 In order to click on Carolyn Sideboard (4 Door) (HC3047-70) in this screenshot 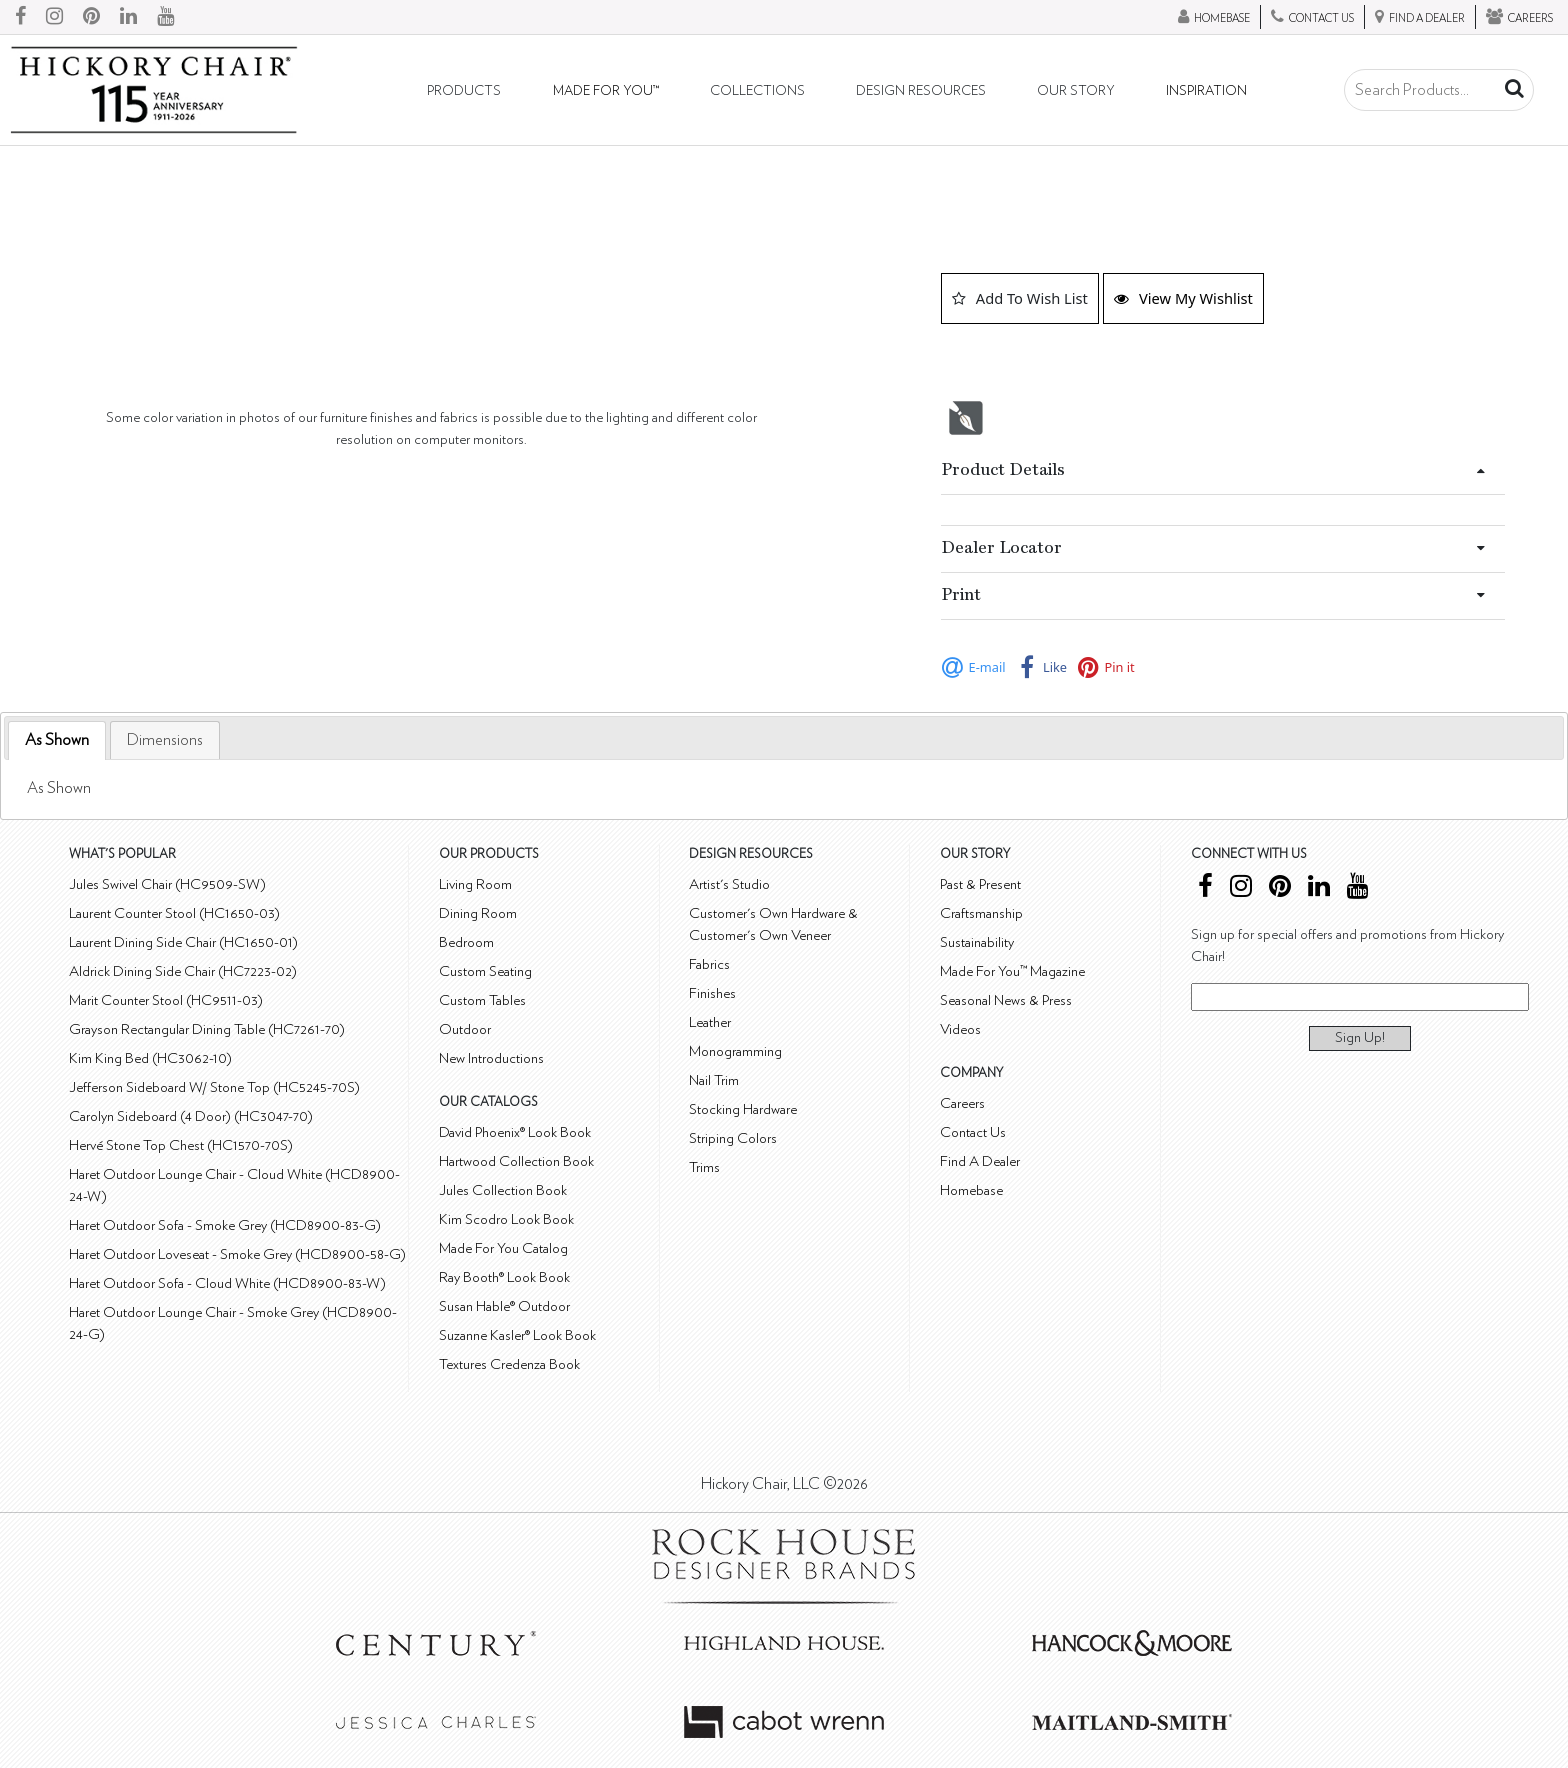, I will do `click(191, 1116)`.